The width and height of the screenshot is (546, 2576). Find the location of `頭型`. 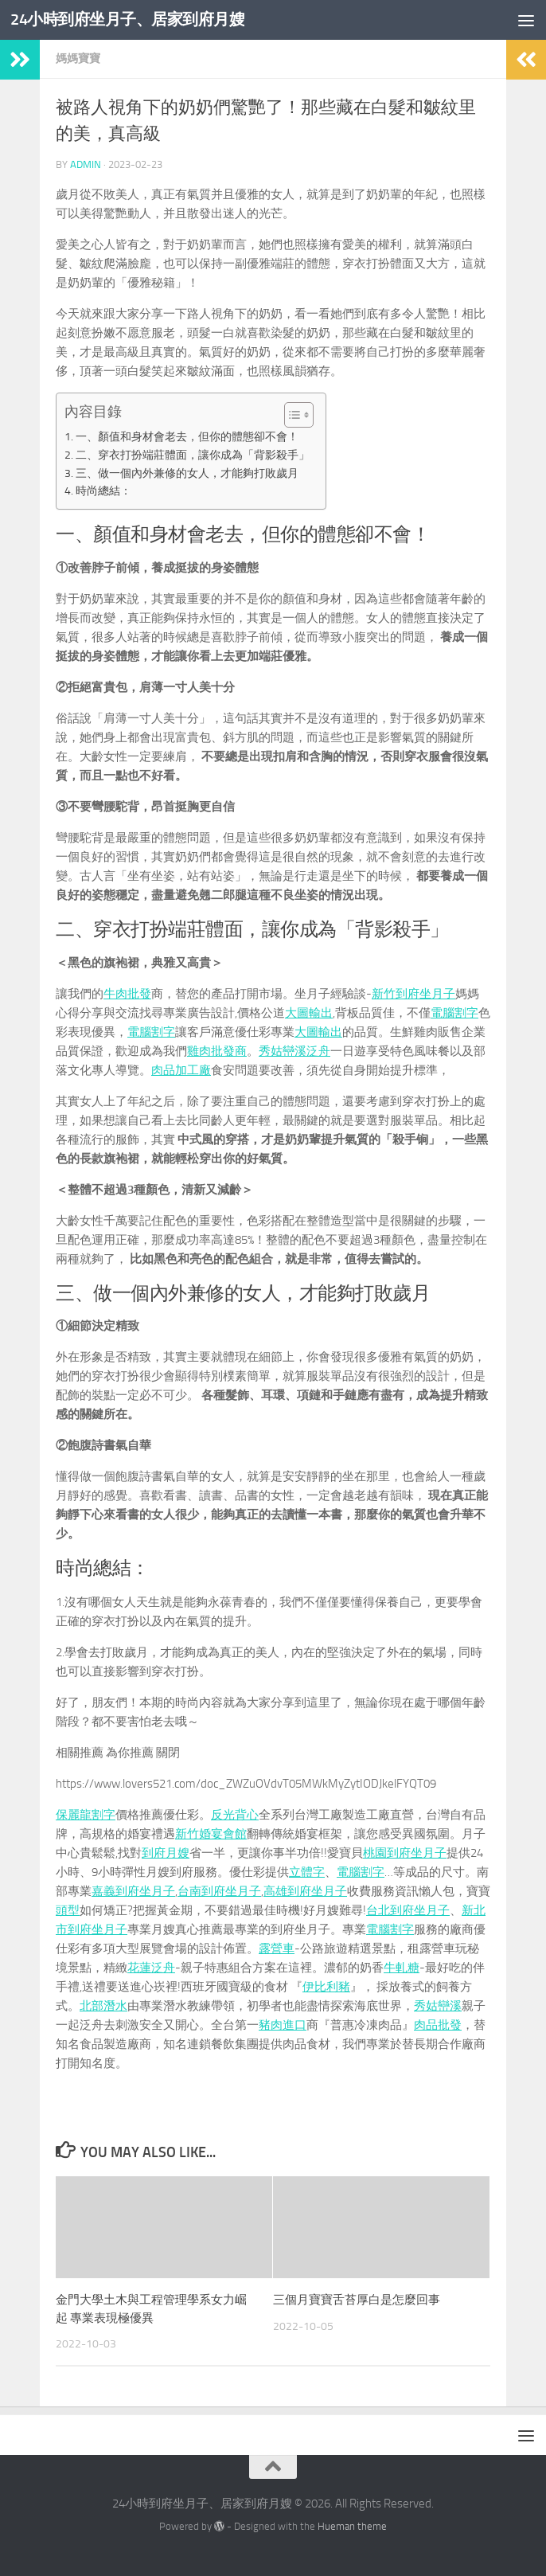

頭型 is located at coordinates (68, 1910).